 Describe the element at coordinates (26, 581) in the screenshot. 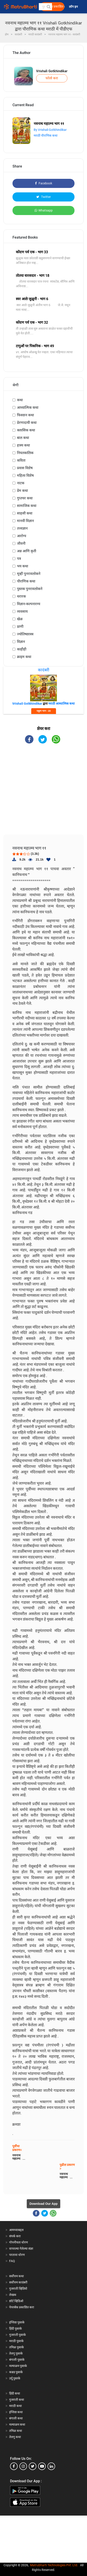

I see `पौराणिक कथा` at that location.